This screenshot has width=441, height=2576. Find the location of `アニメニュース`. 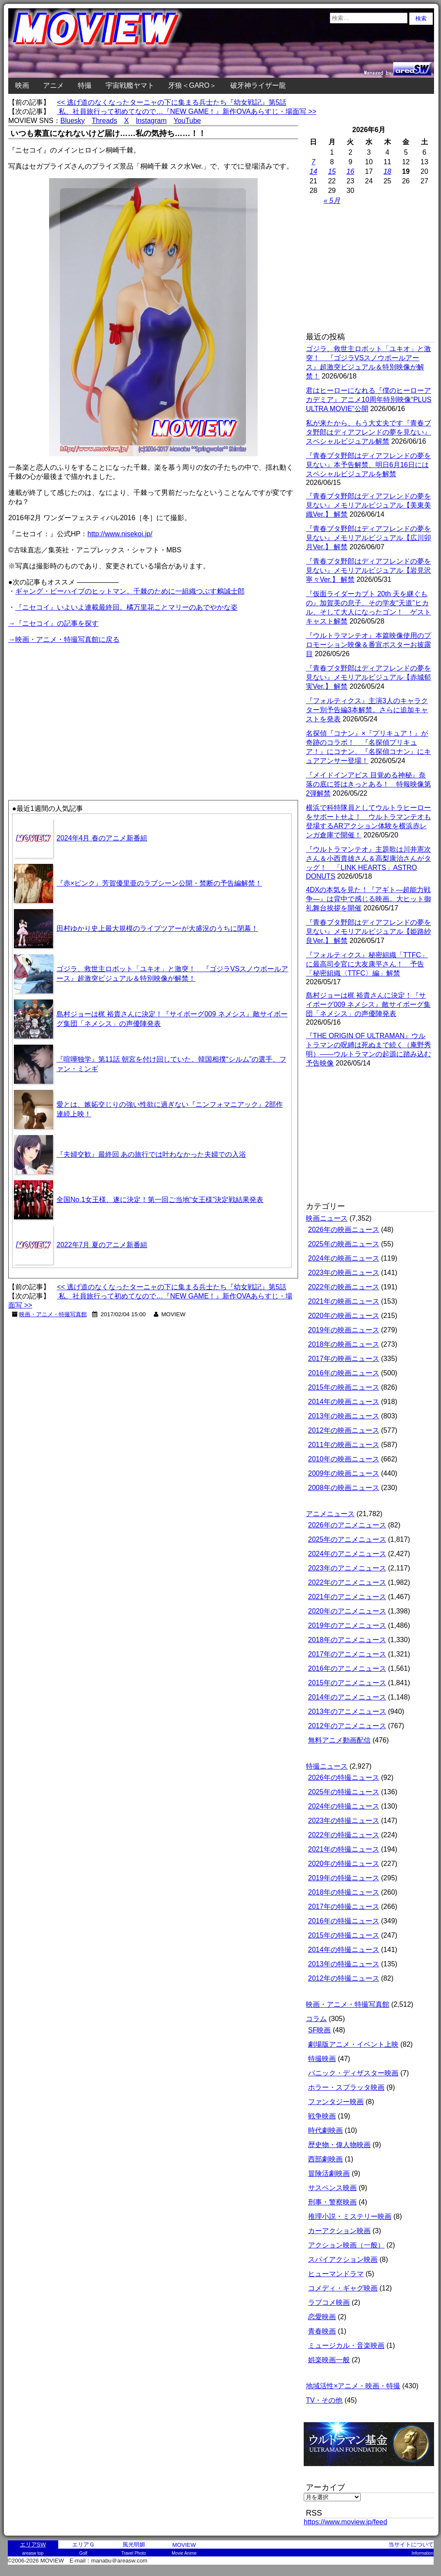

アニメニュース is located at coordinates (330, 1513).